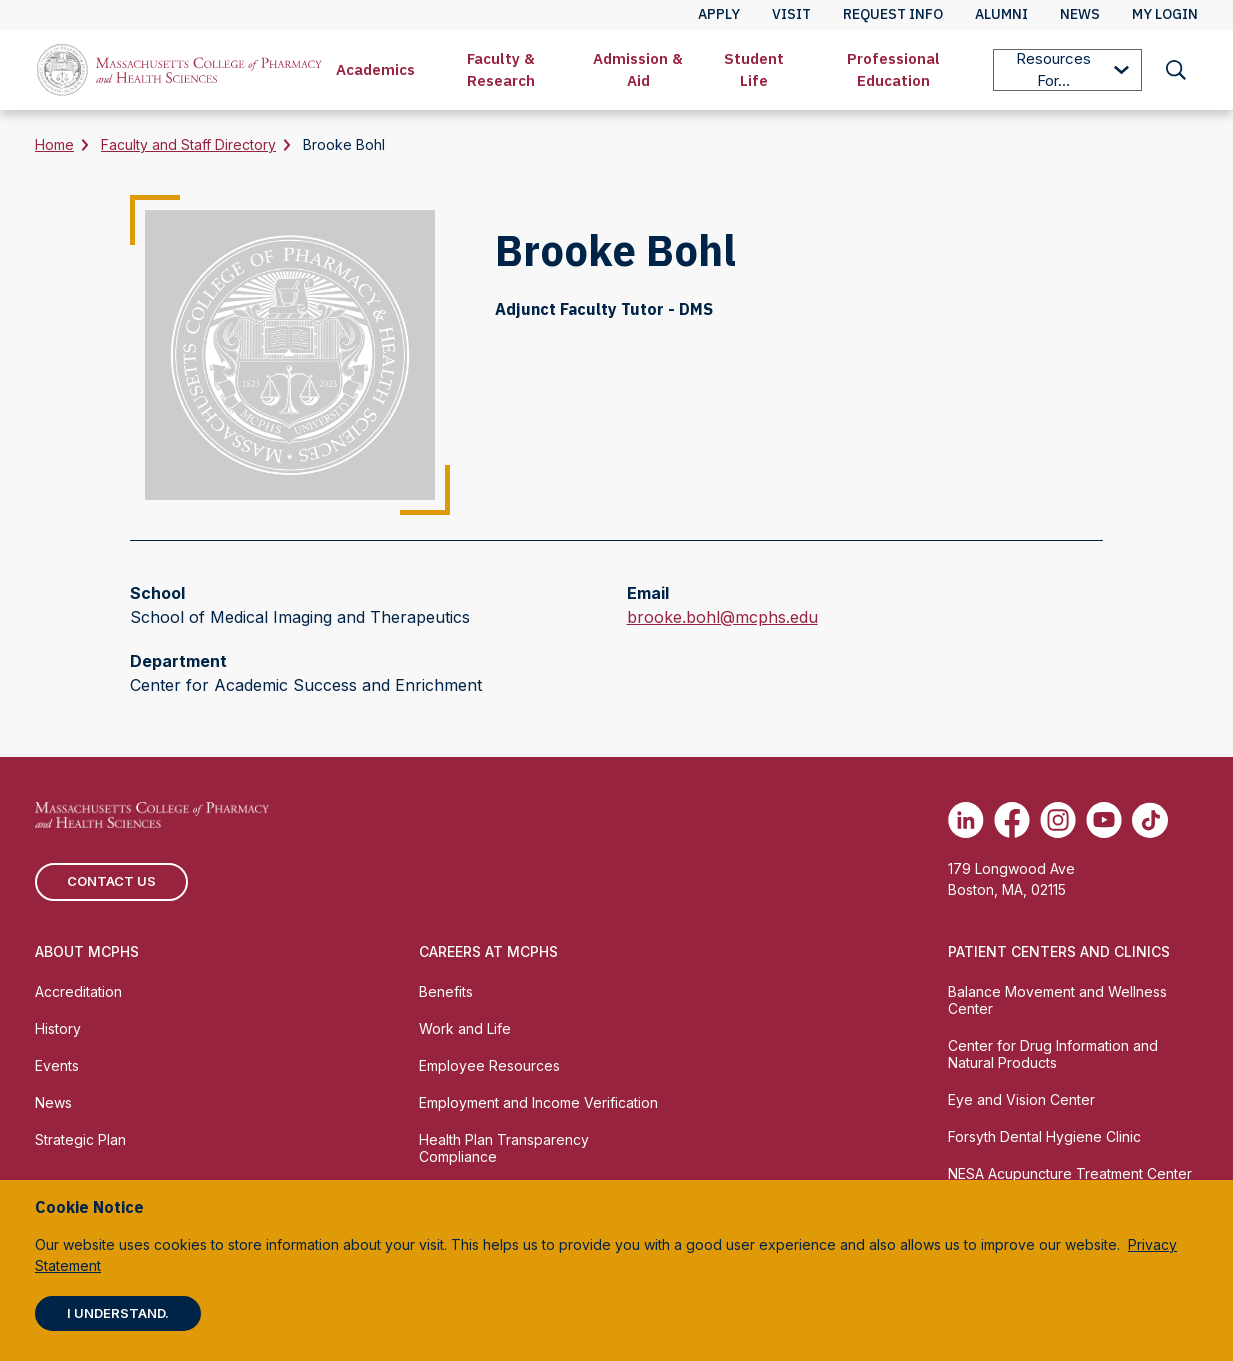 This screenshot has width=1233, height=1361. What do you see at coordinates (538, 1102) in the screenshot?
I see `Employment and Income Verification` at bounding box center [538, 1102].